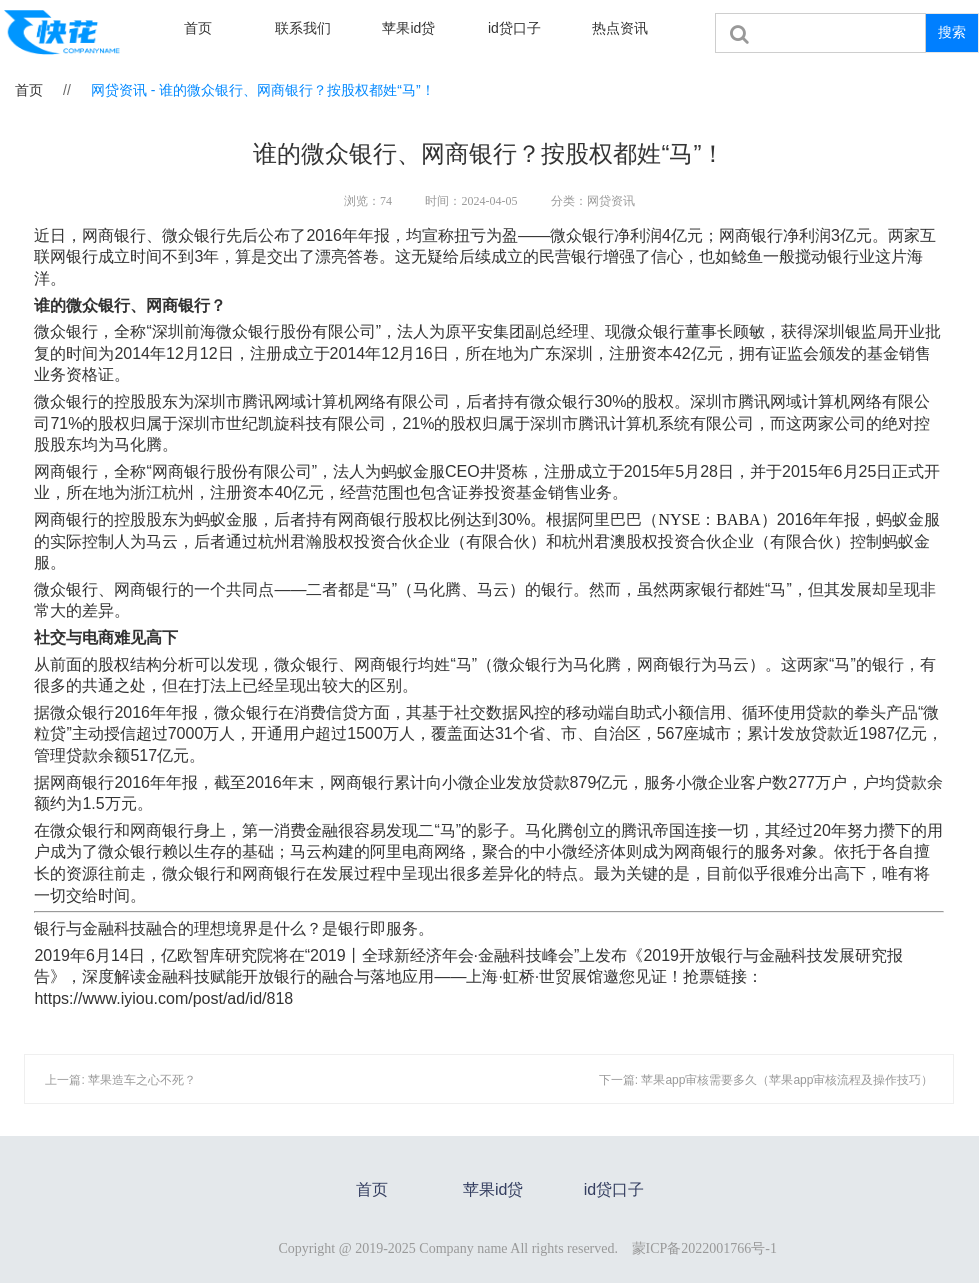  I want to click on 联系我们, so click(303, 28).